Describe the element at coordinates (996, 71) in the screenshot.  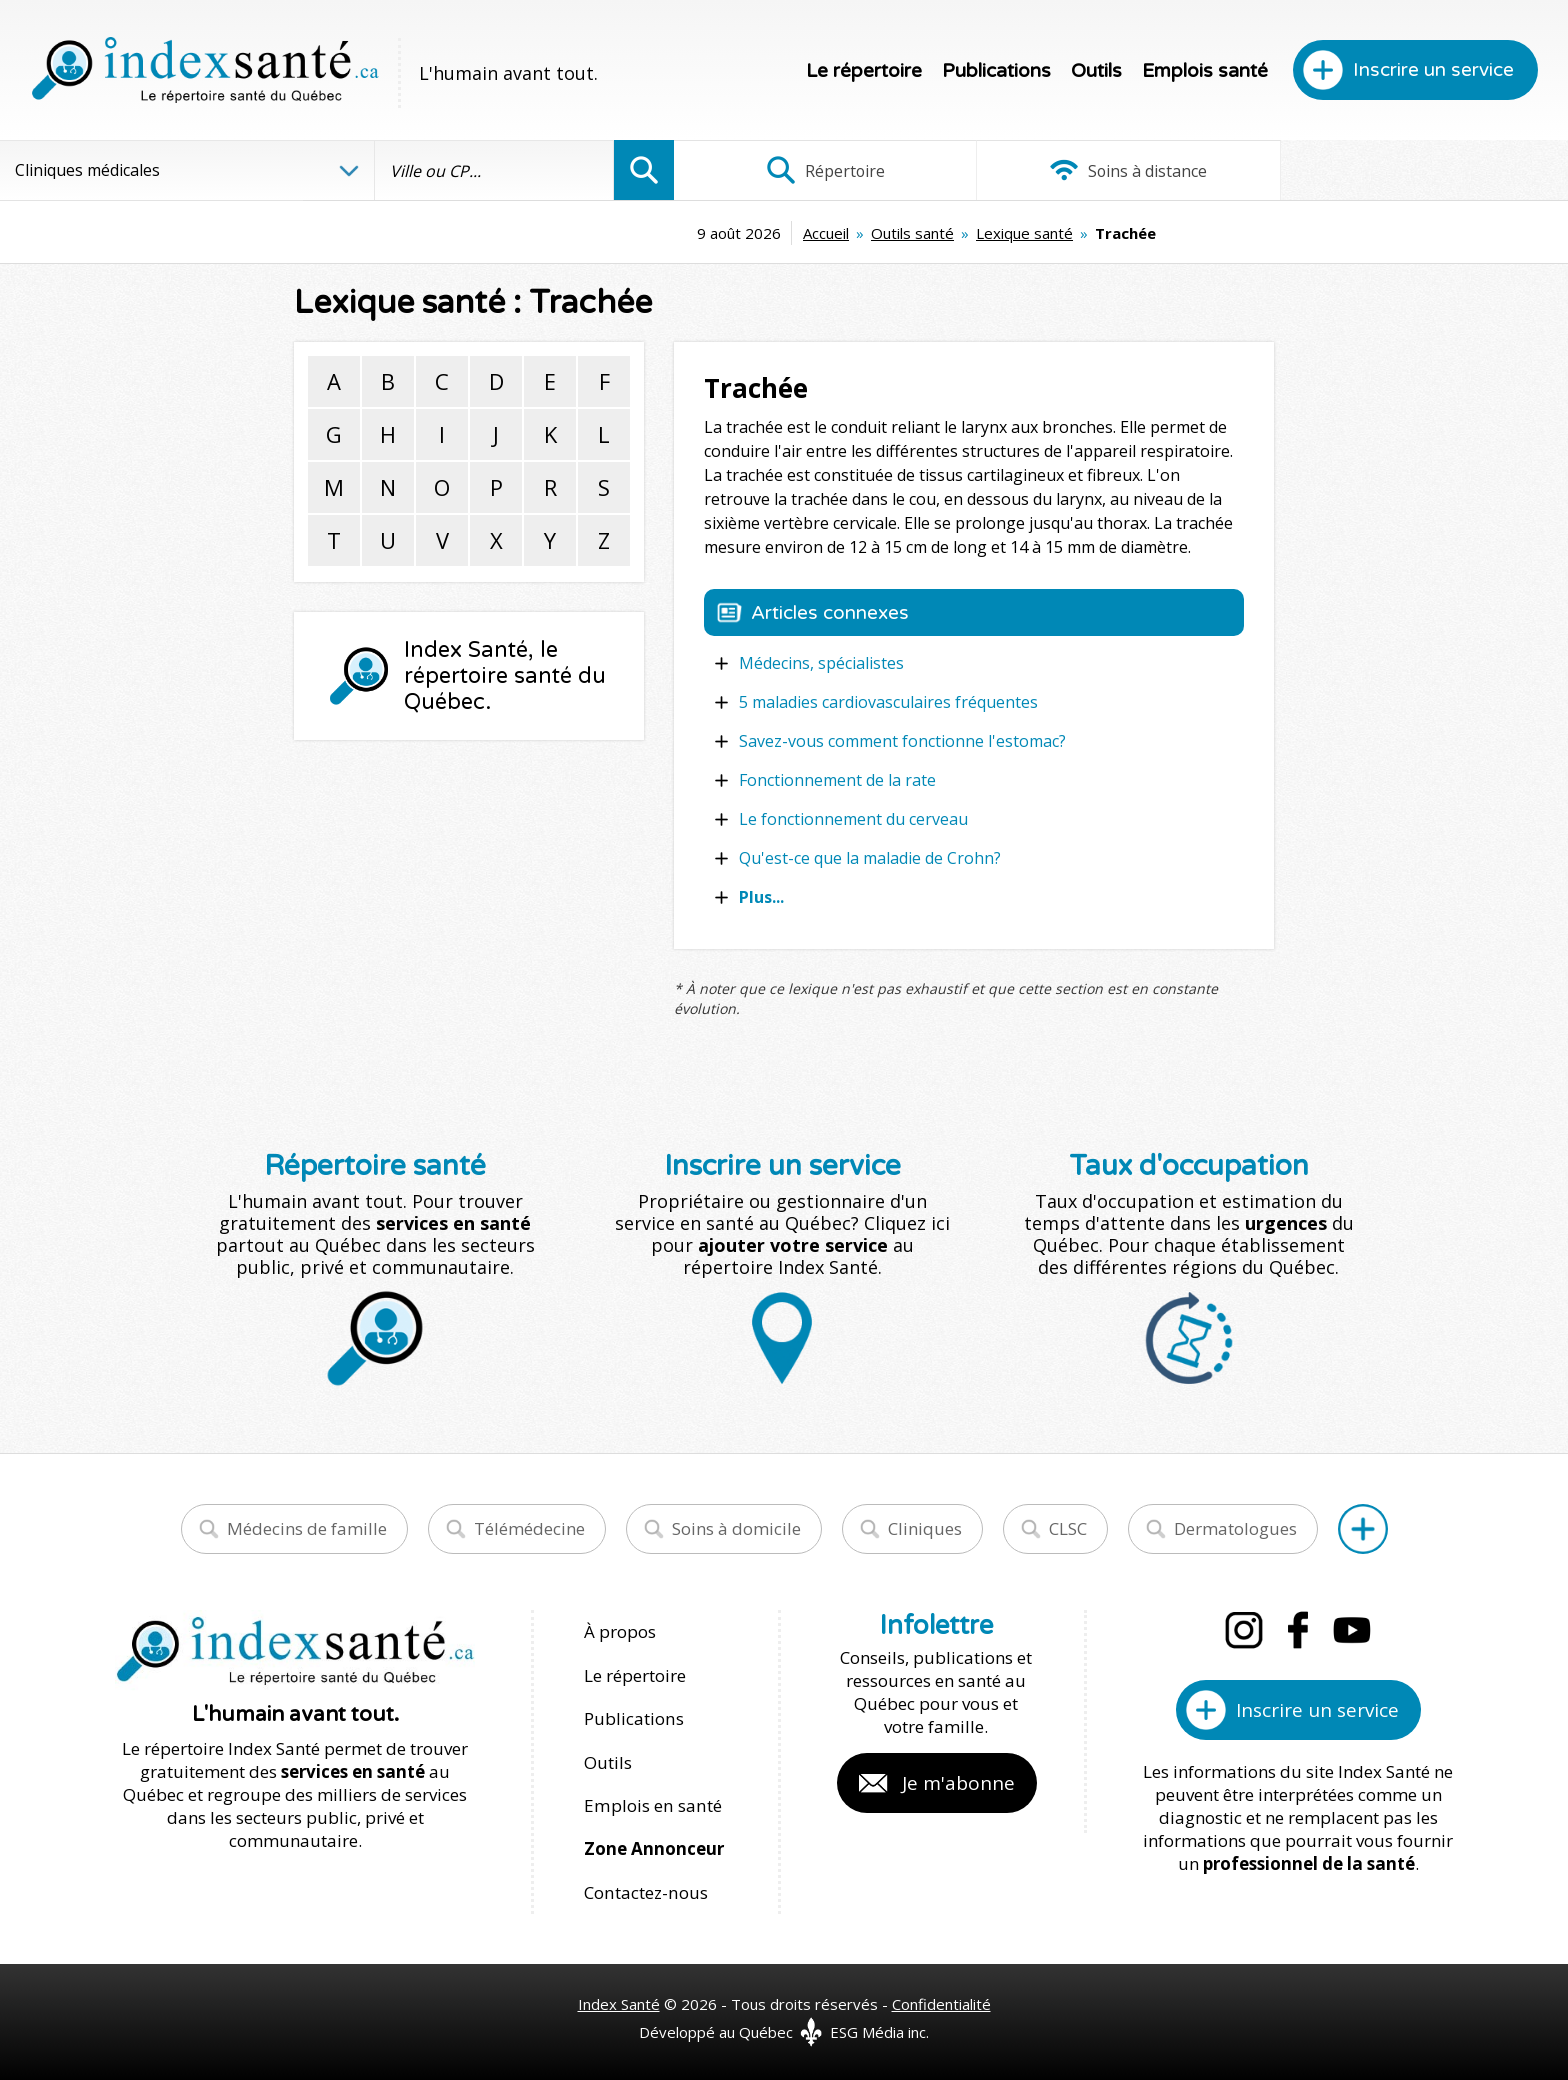
I see `Publications` at that location.